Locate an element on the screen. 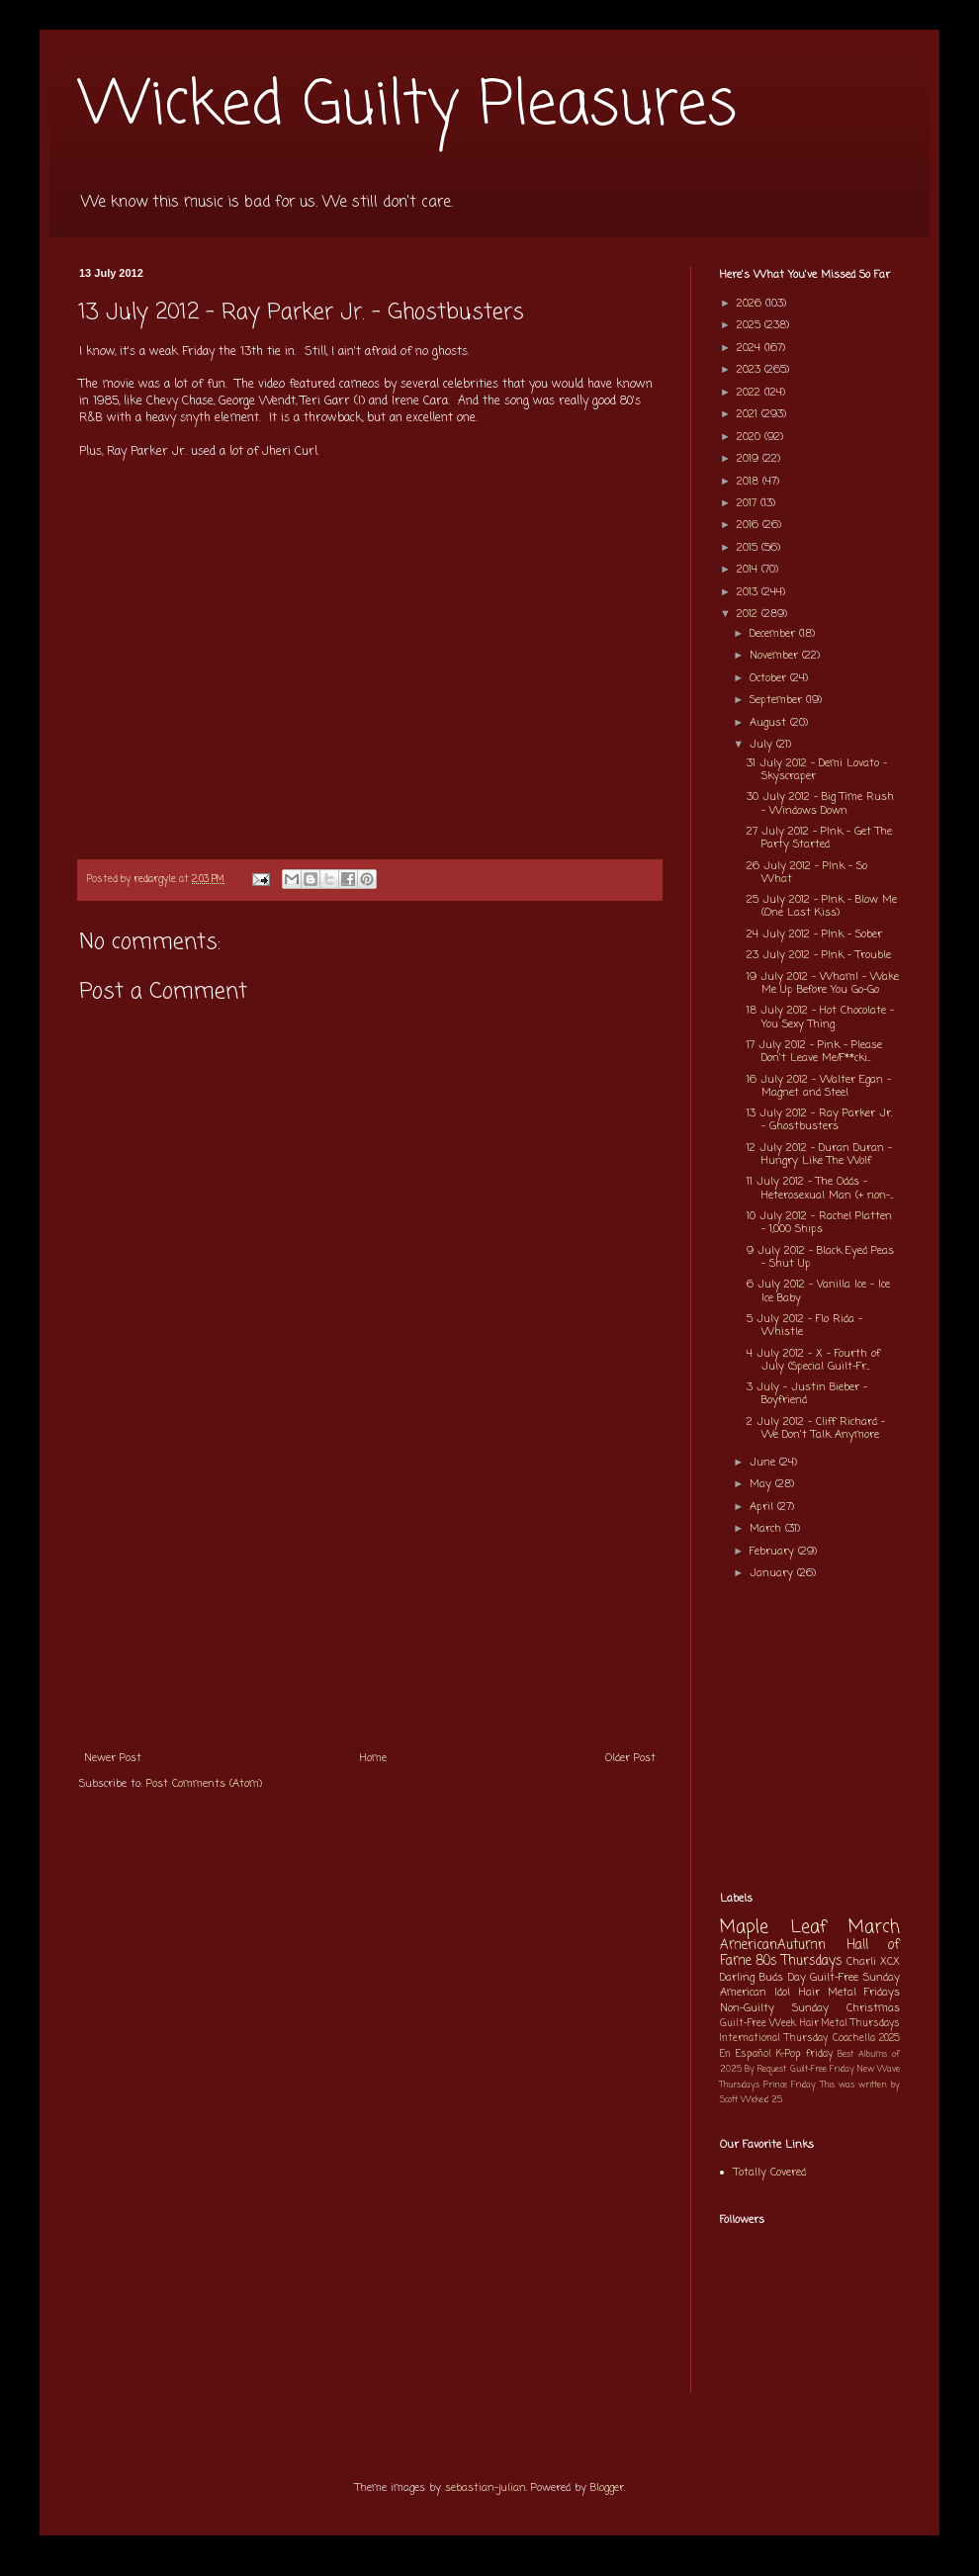 Image resolution: width=979 pixels, height=2576 pixels. 30 July 2012 - Big Time Rush - Windows Down is located at coordinates (820, 803).